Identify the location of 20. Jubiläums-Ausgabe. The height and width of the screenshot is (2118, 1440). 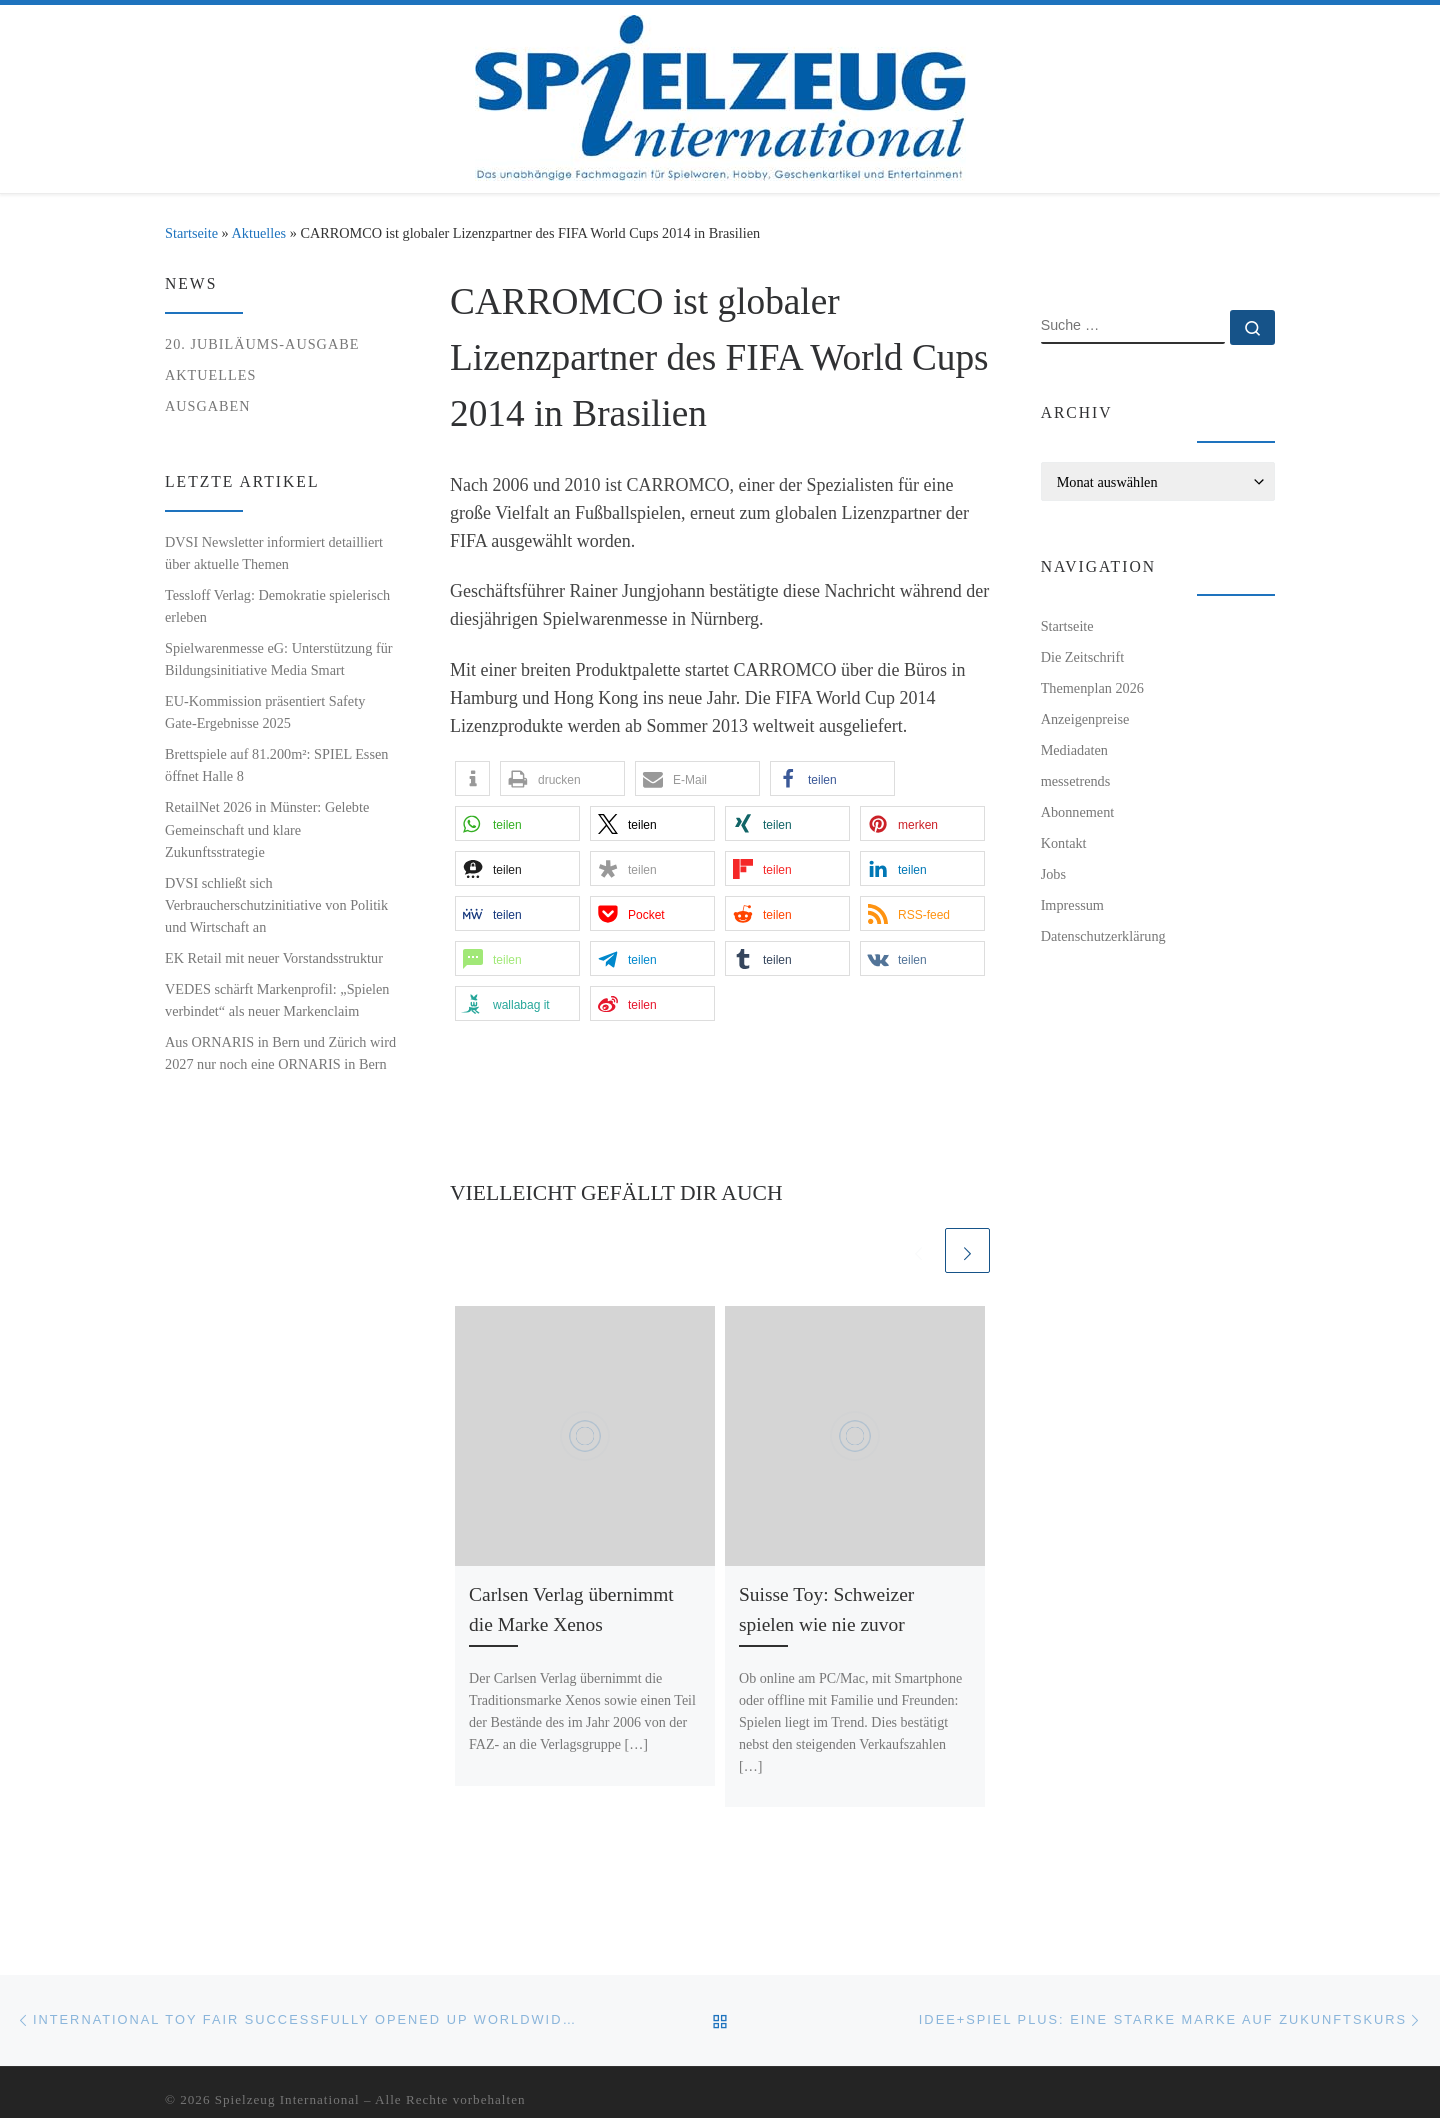
(262, 344).